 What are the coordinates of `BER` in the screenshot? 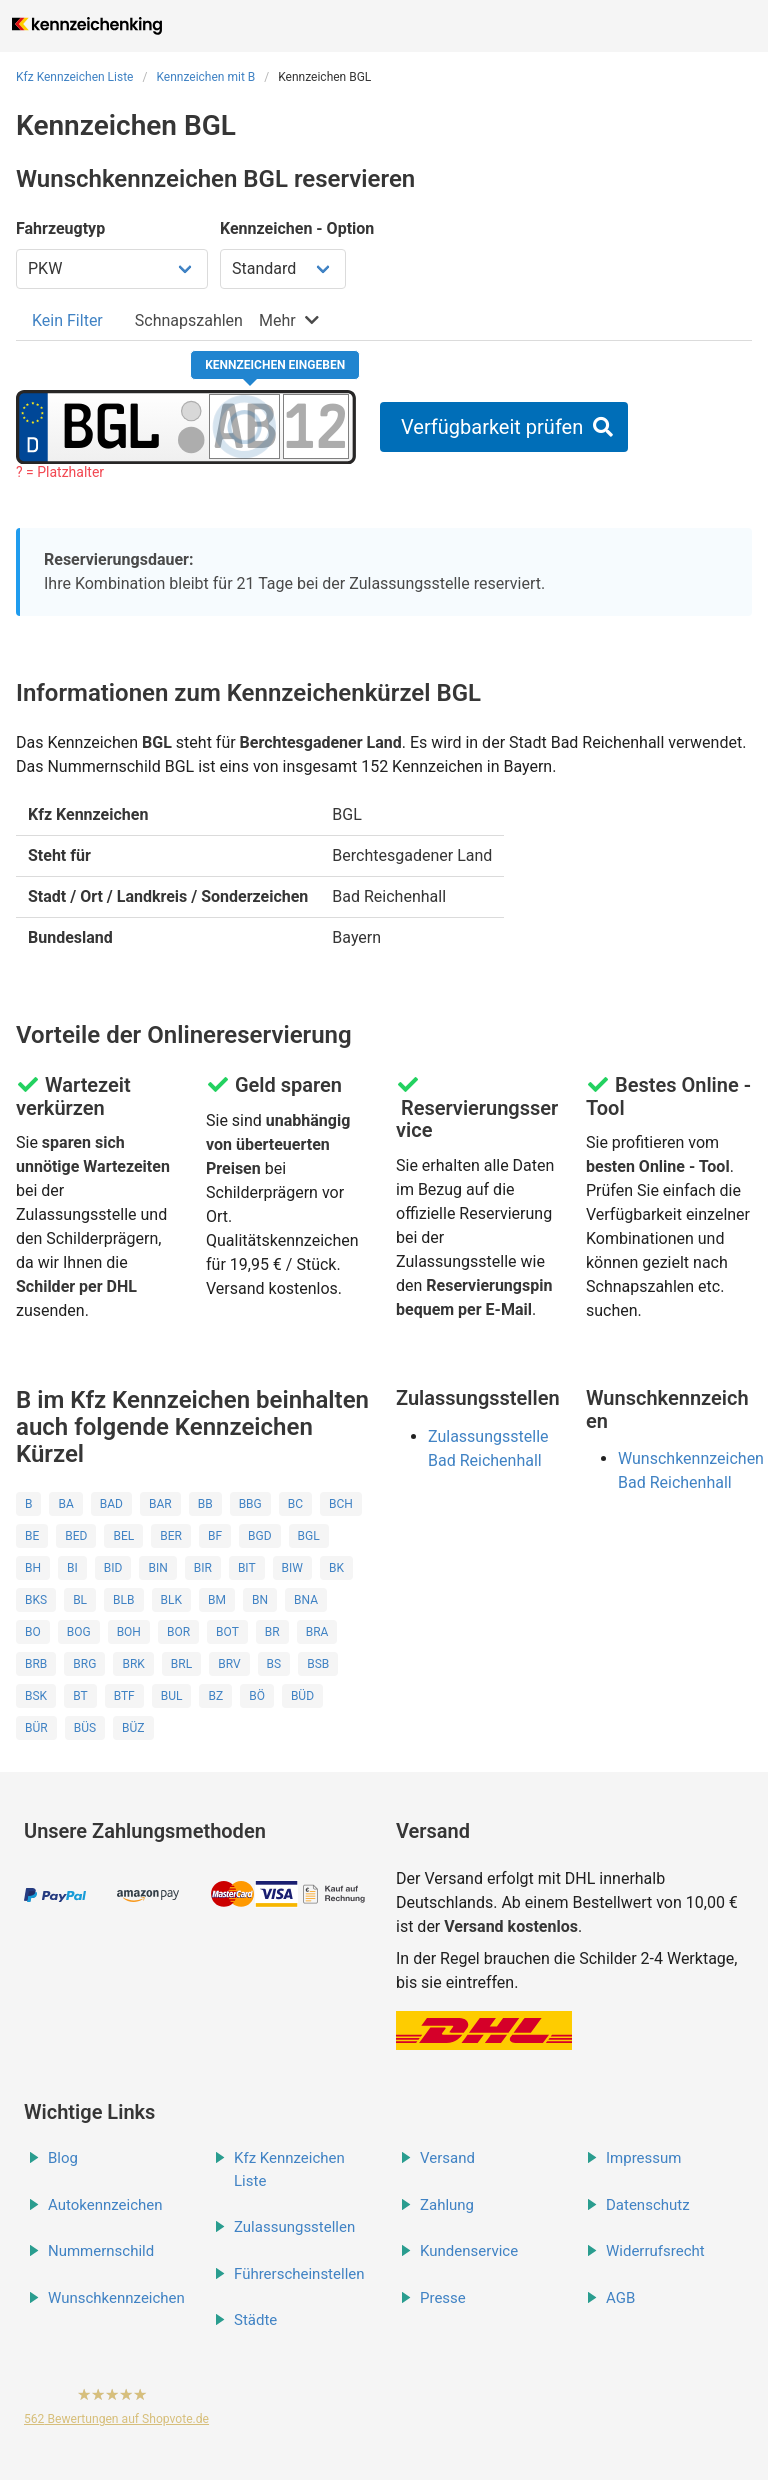 It's located at (171, 1536).